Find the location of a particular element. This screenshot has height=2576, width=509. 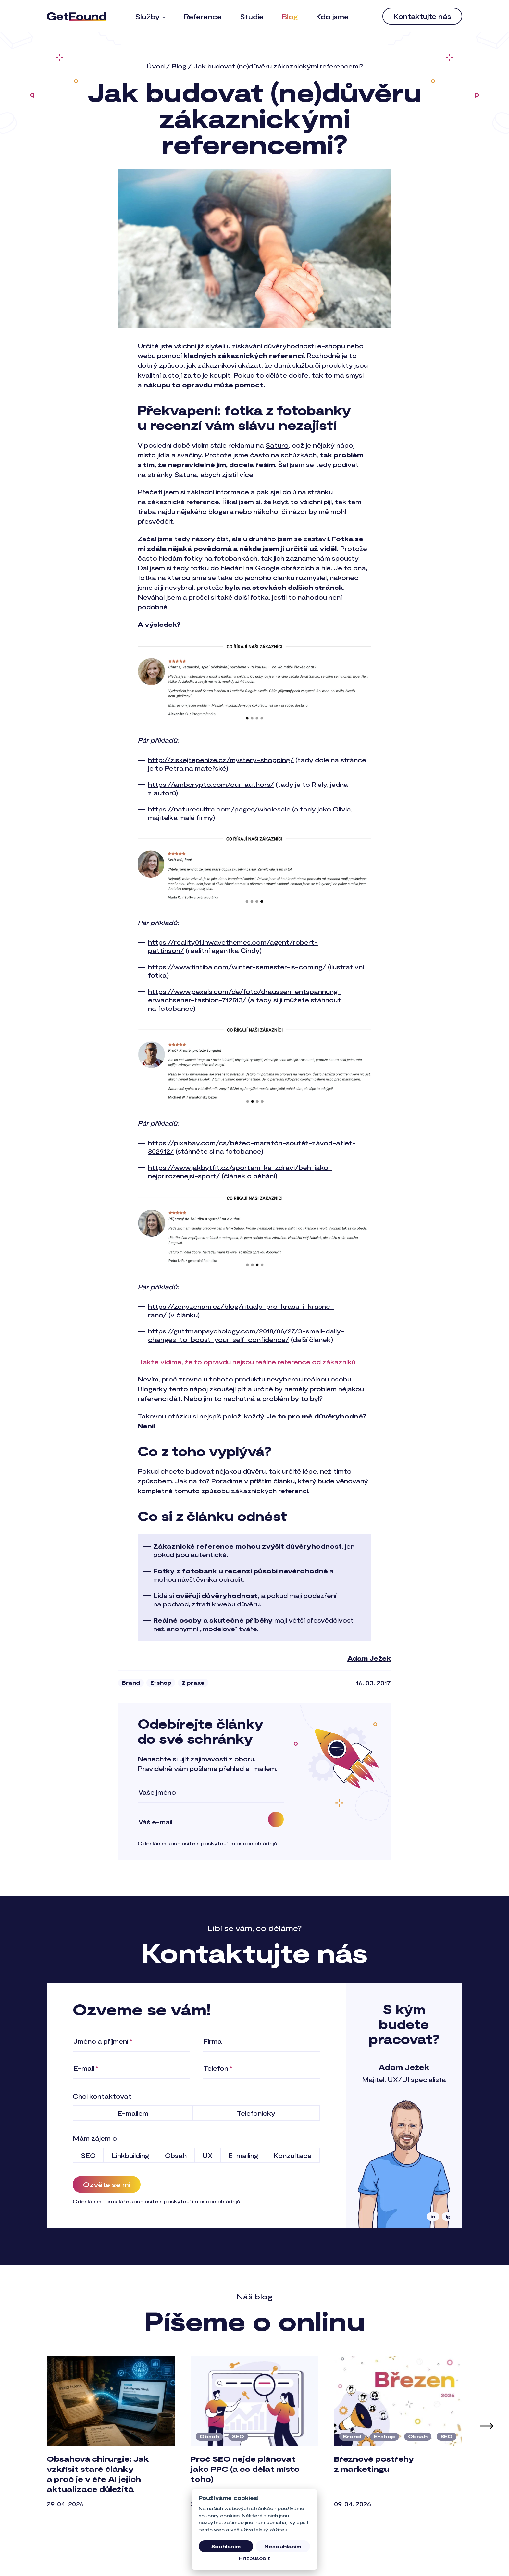

Adam Ježek is located at coordinates (369, 1658).